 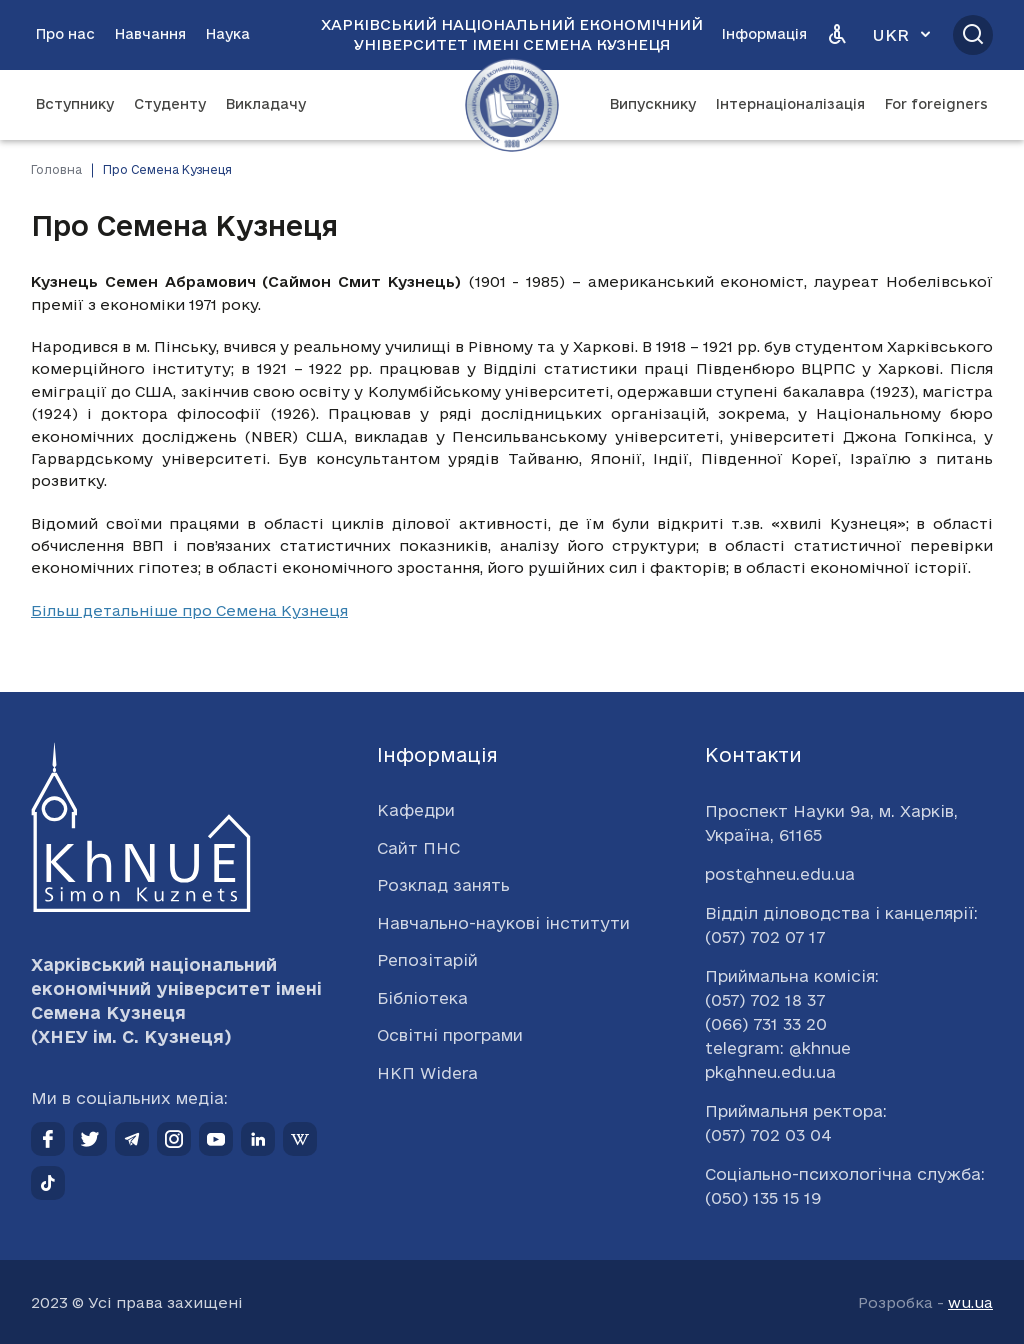 What do you see at coordinates (768, 1135) in the screenshot?
I see `(057) 702 03 04` at bounding box center [768, 1135].